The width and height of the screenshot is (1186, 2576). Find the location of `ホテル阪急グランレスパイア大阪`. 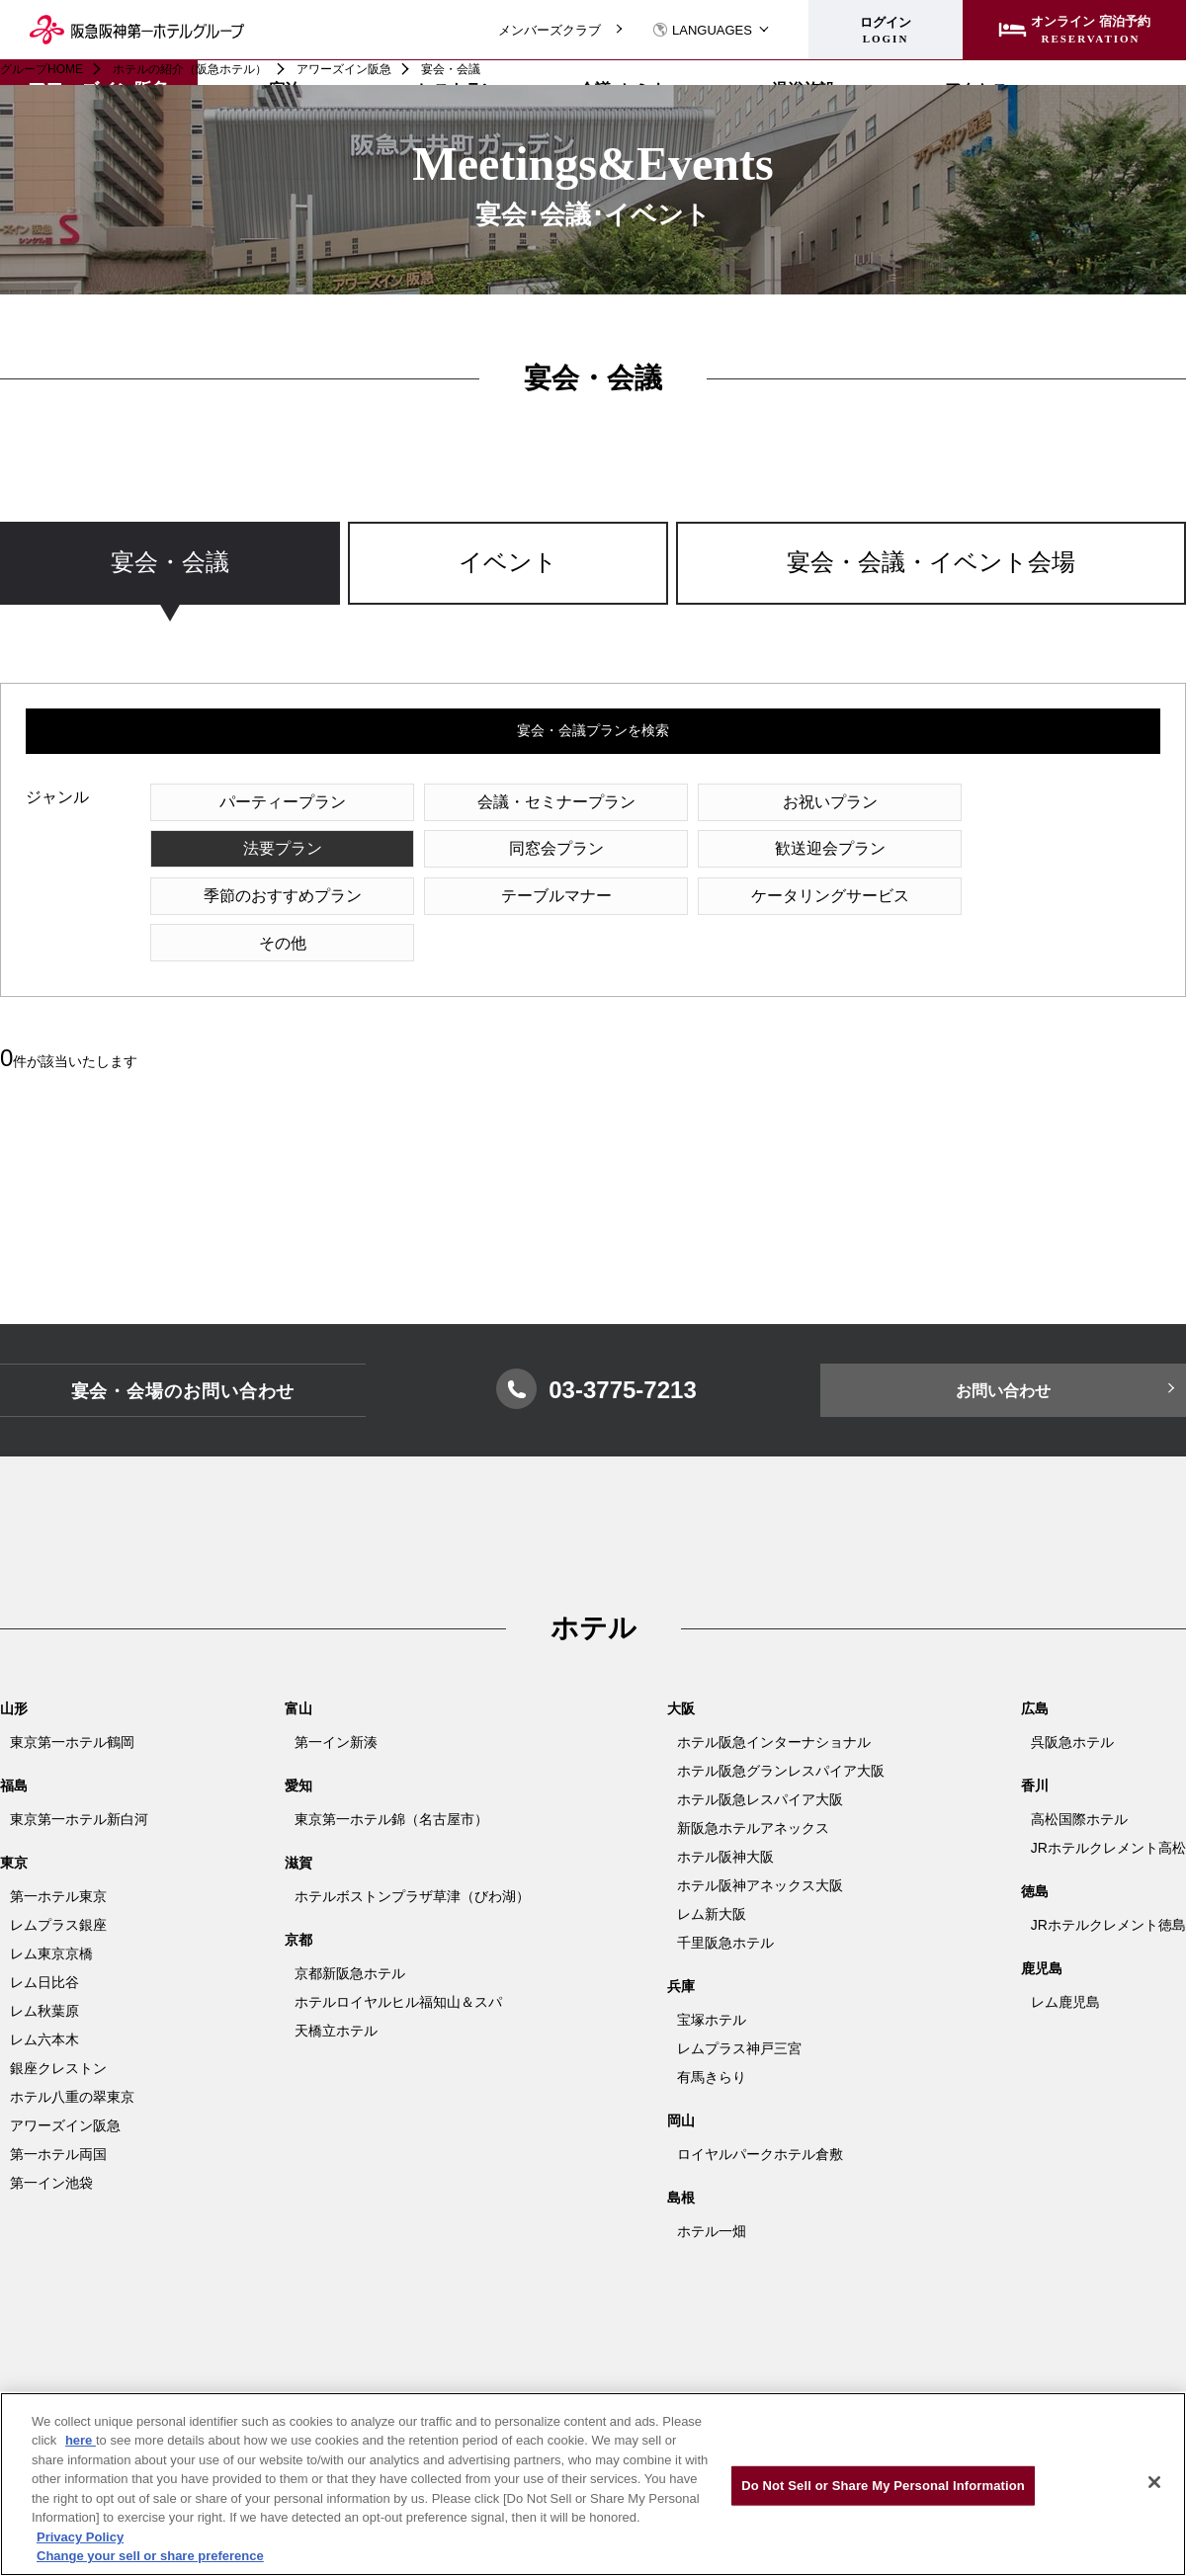

ホテル阪急グランレスパイア大阪 is located at coordinates (781, 1725).